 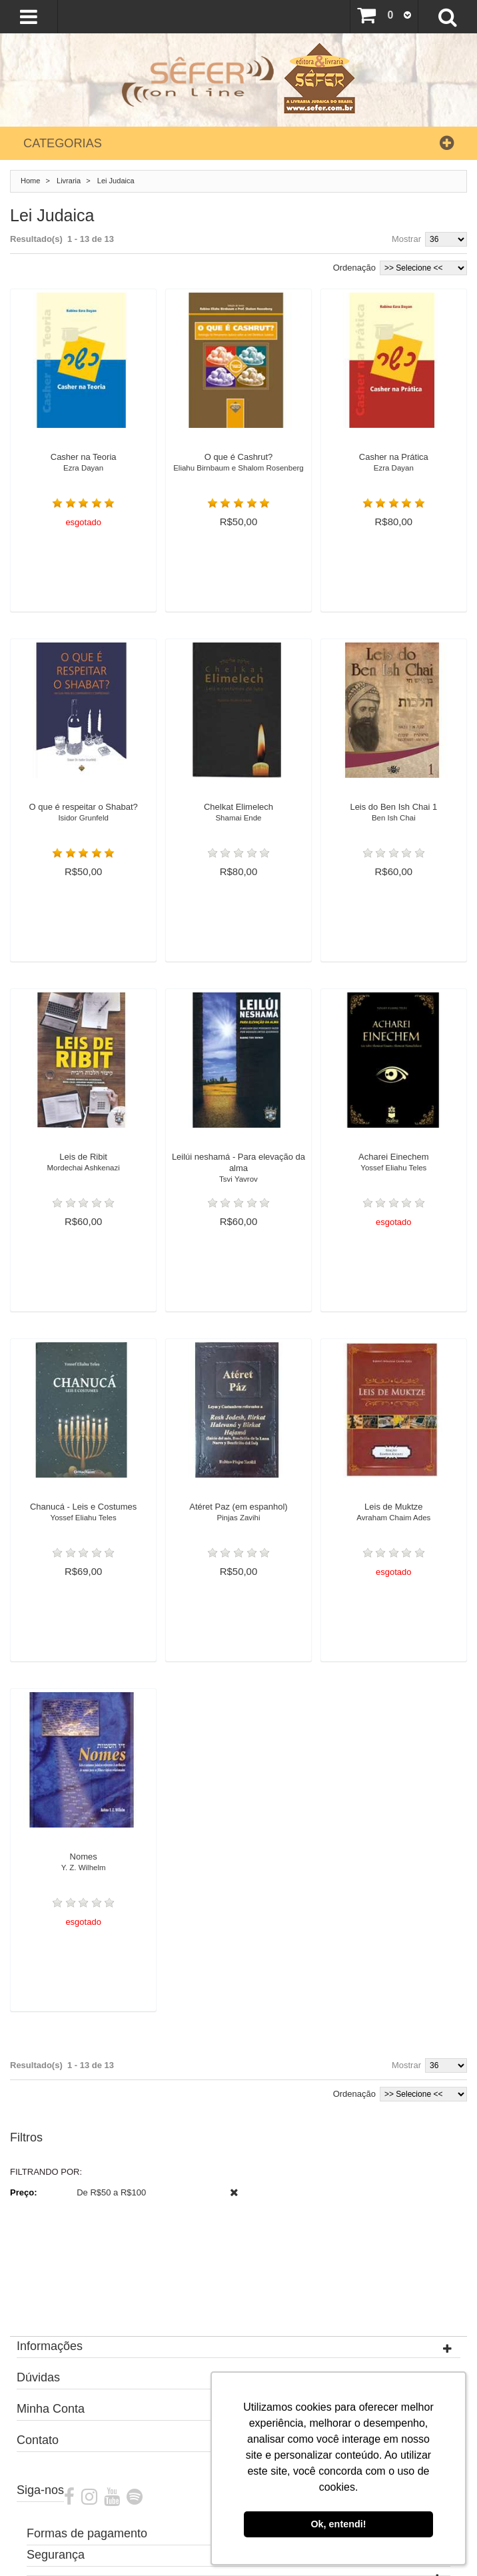 What do you see at coordinates (83, 1516) in the screenshot?
I see `Chanucá - Leis e Costumes` at bounding box center [83, 1516].